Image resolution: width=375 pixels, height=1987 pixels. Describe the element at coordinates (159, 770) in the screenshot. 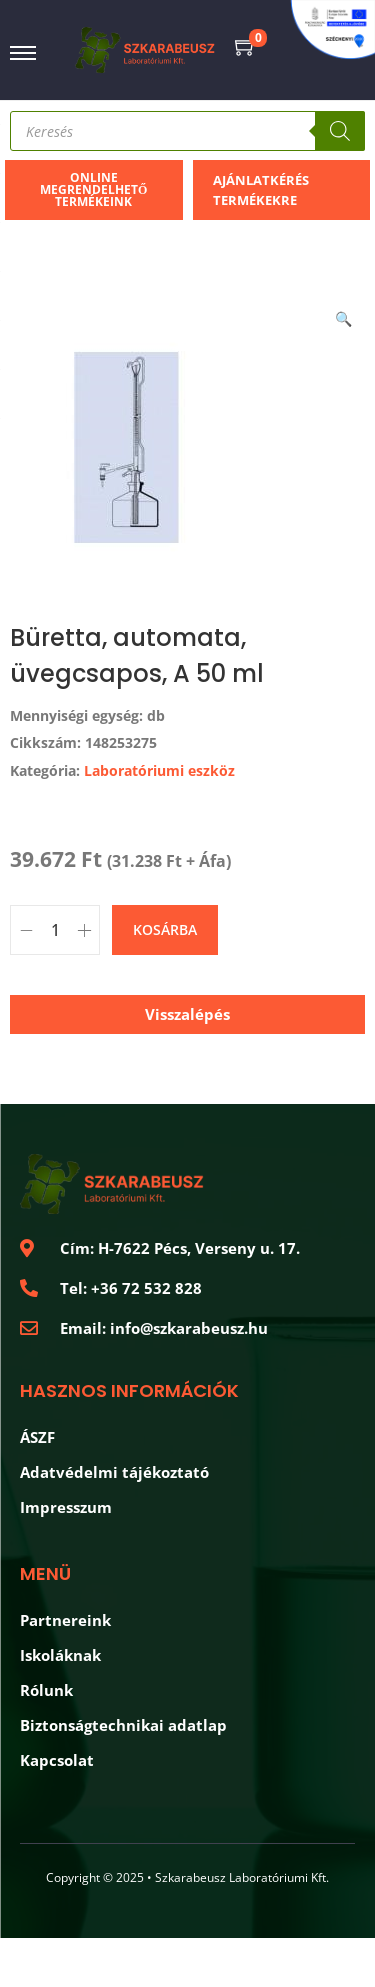

I see `Laboratóriumi eszköz` at that location.